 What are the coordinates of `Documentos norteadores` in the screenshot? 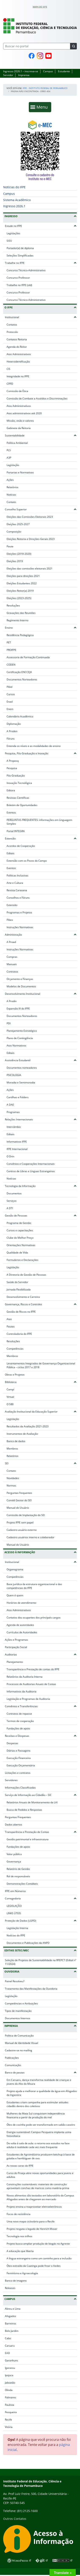 It's located at (22, 1067).